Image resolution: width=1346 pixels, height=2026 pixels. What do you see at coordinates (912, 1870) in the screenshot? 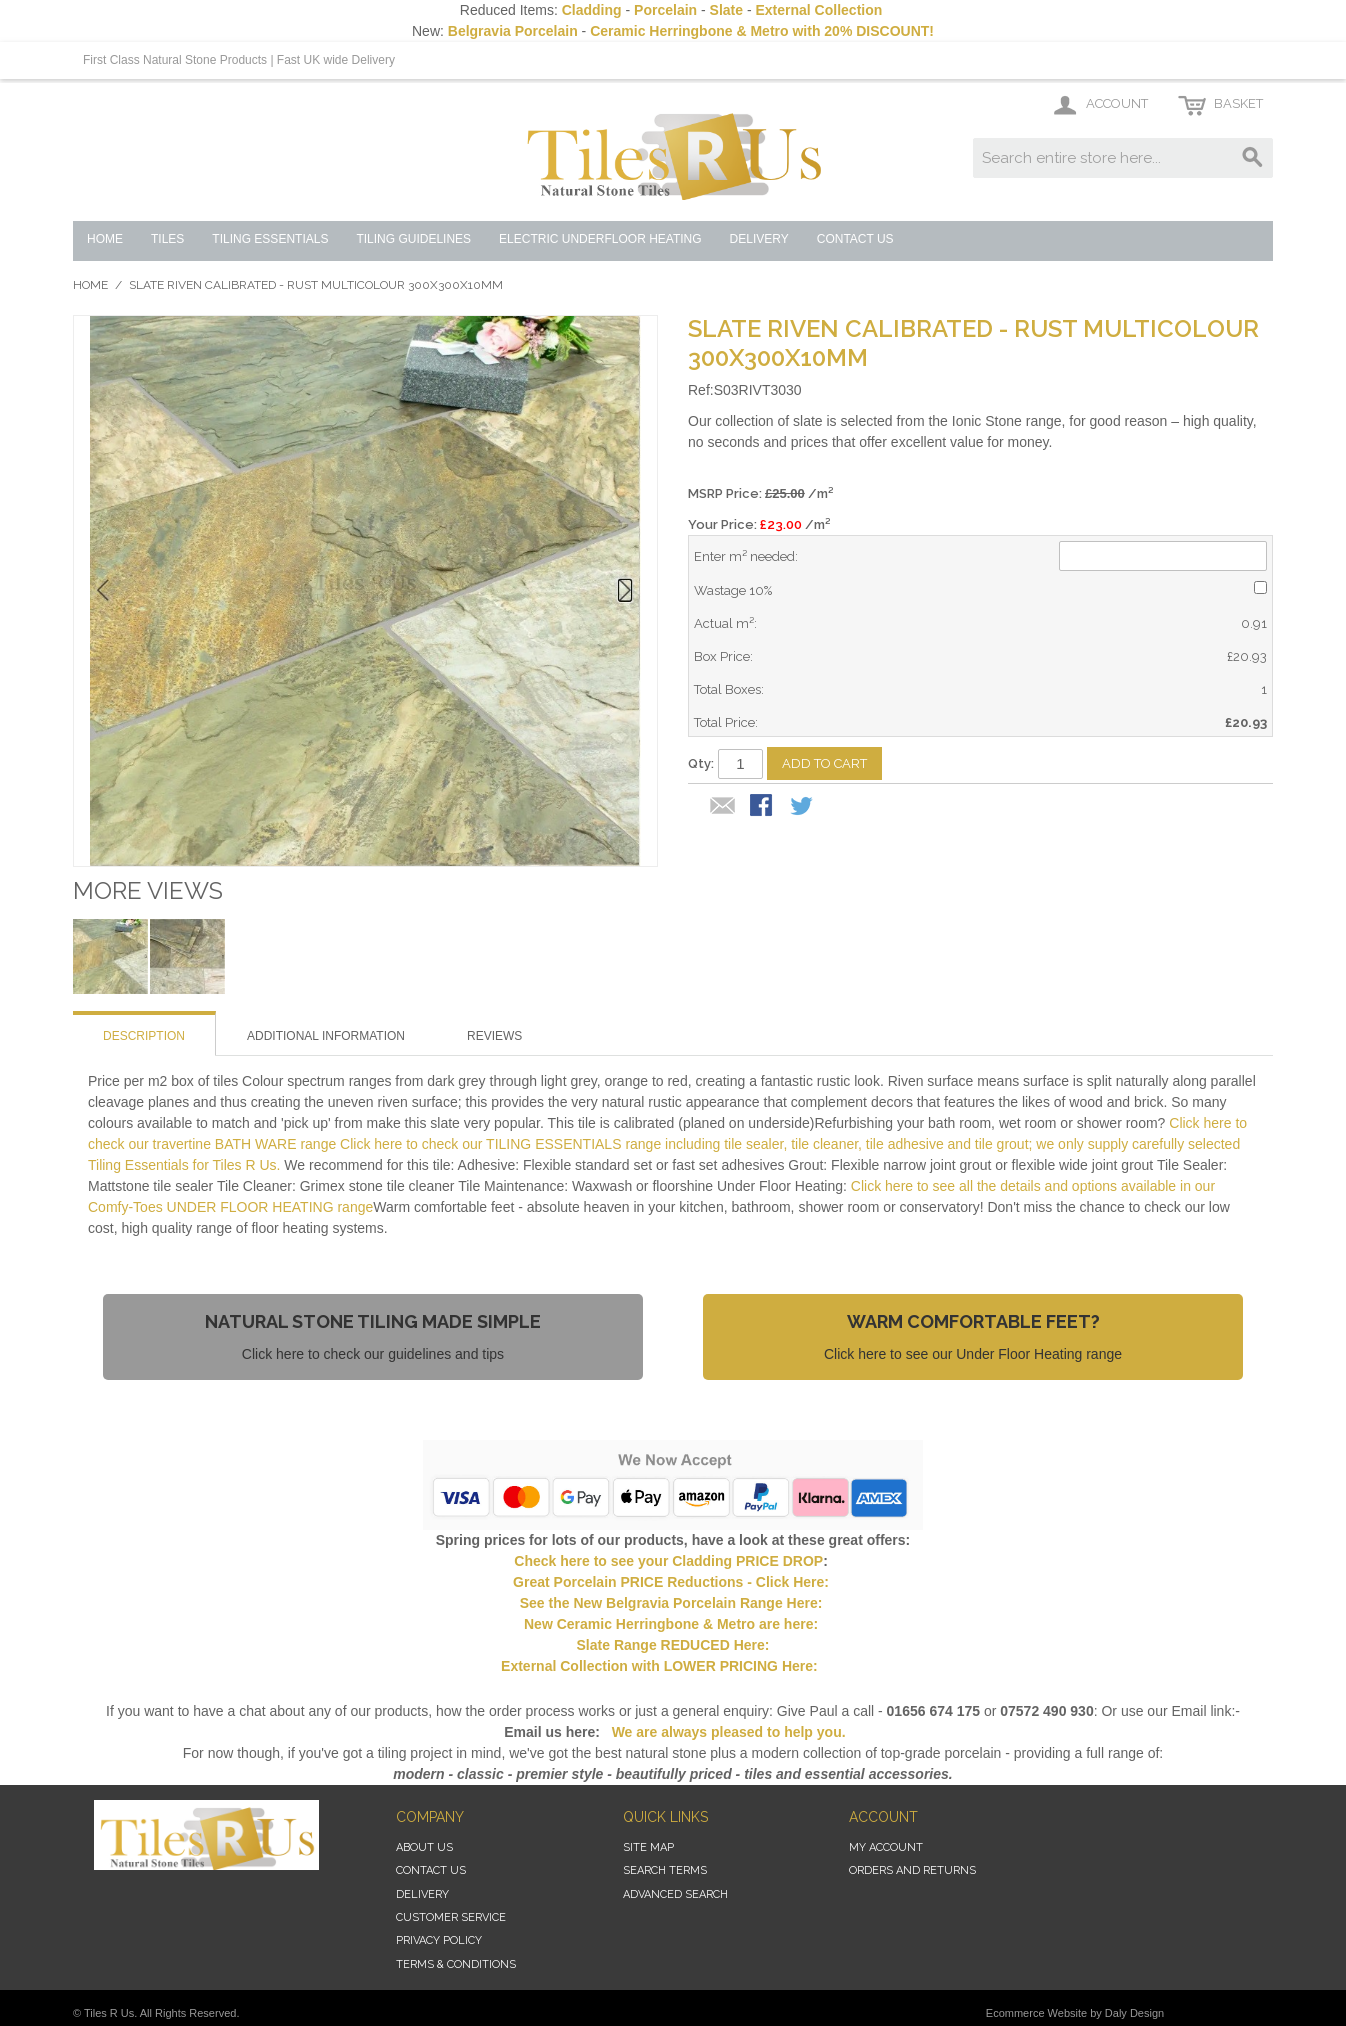
I see `Orders and Returns` at bounding box center [912, 1870].